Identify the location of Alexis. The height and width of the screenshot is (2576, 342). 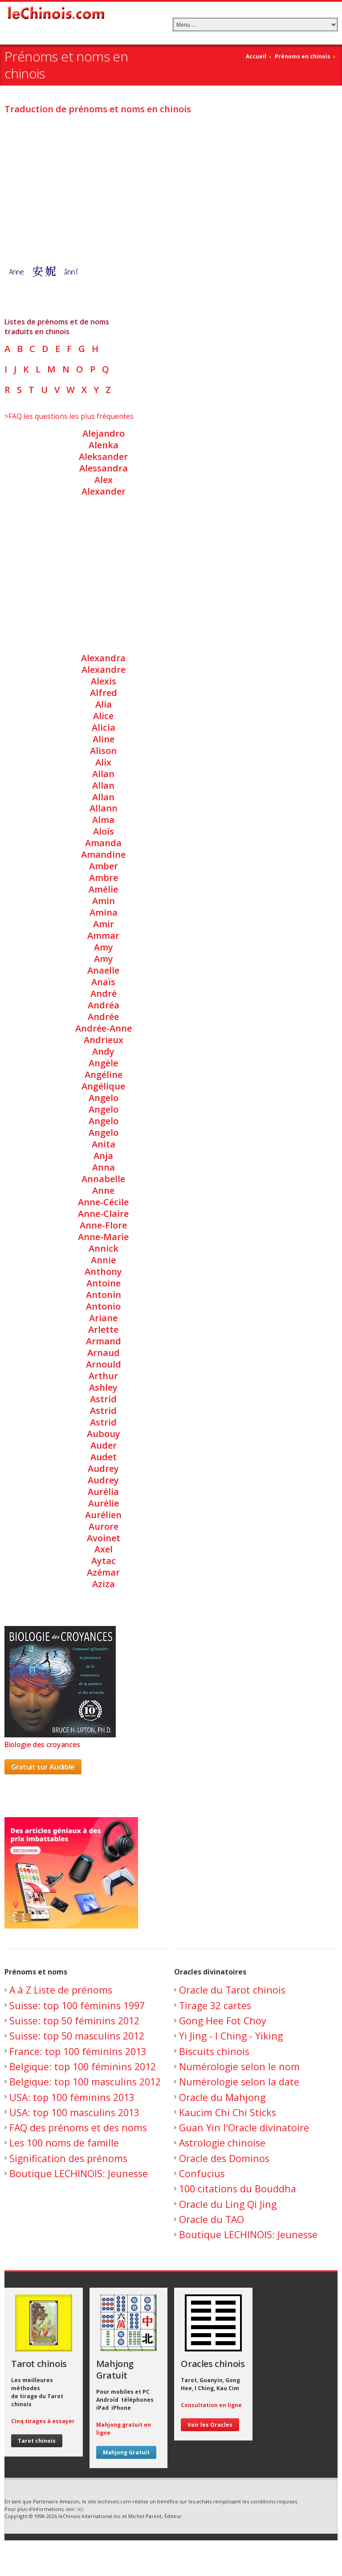
(103, 681).